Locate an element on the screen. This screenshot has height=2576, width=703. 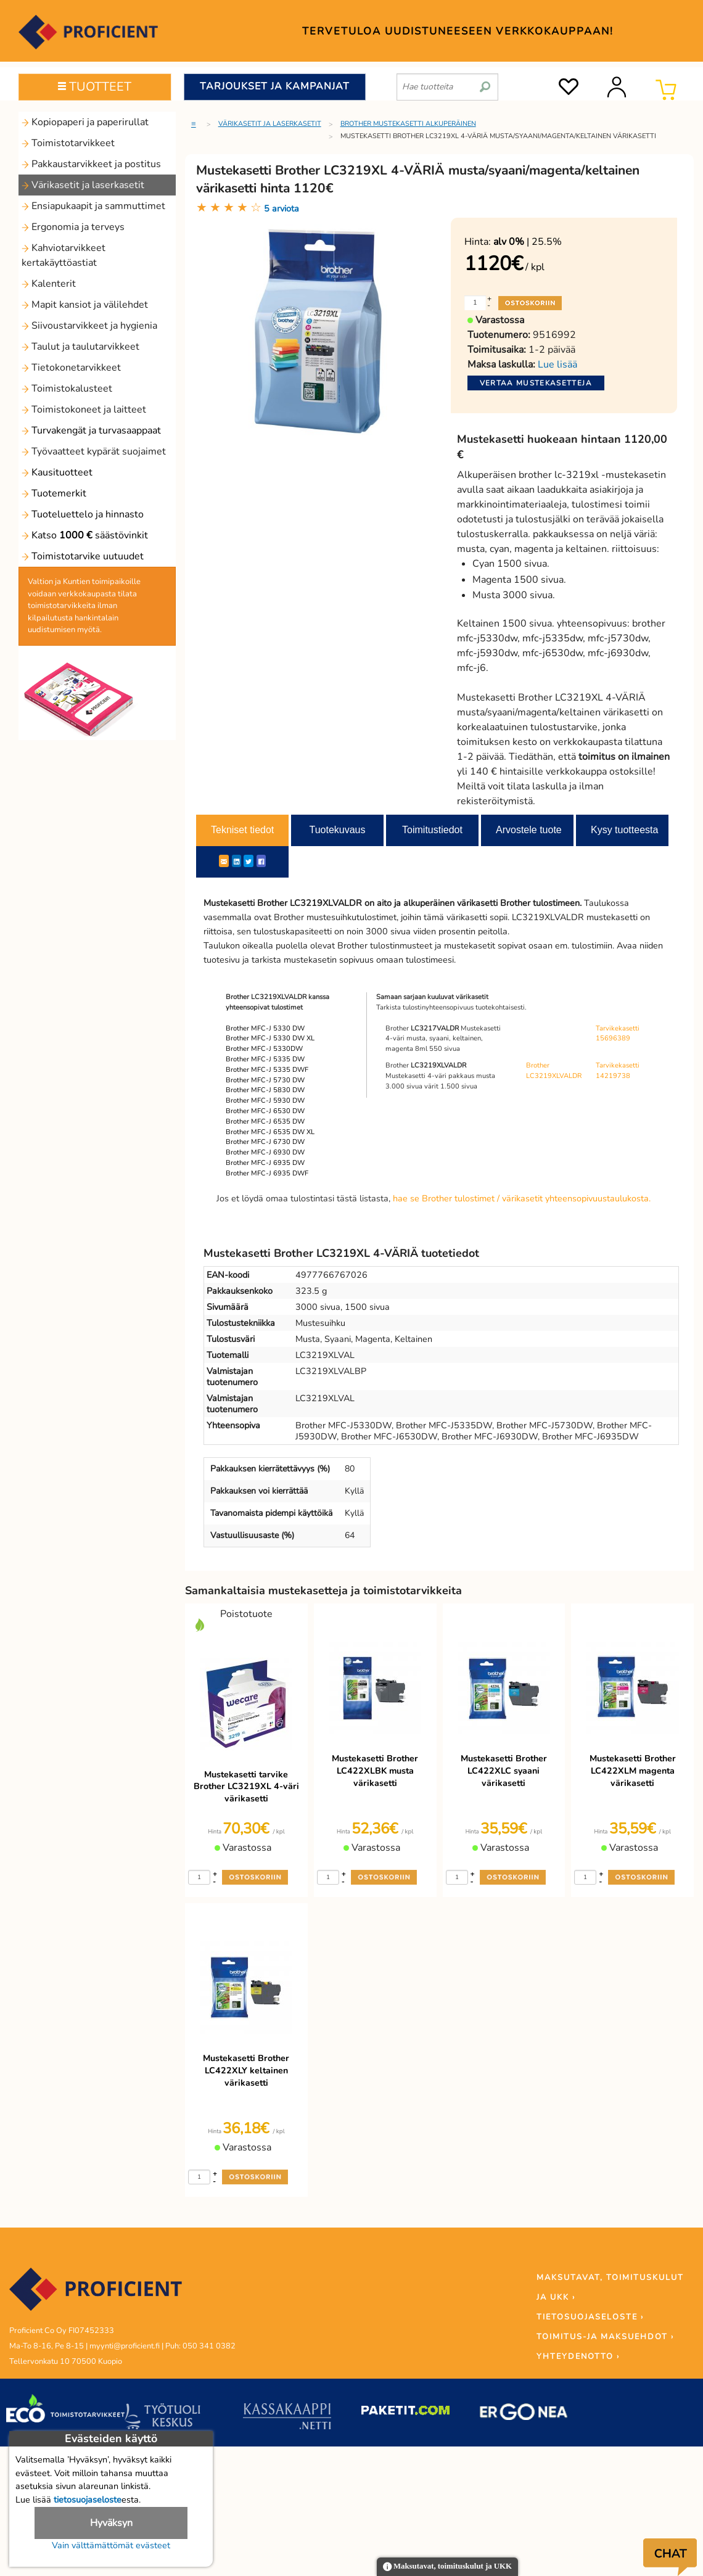
Toimistotarvikkeet is located at coordinates (68, 143).